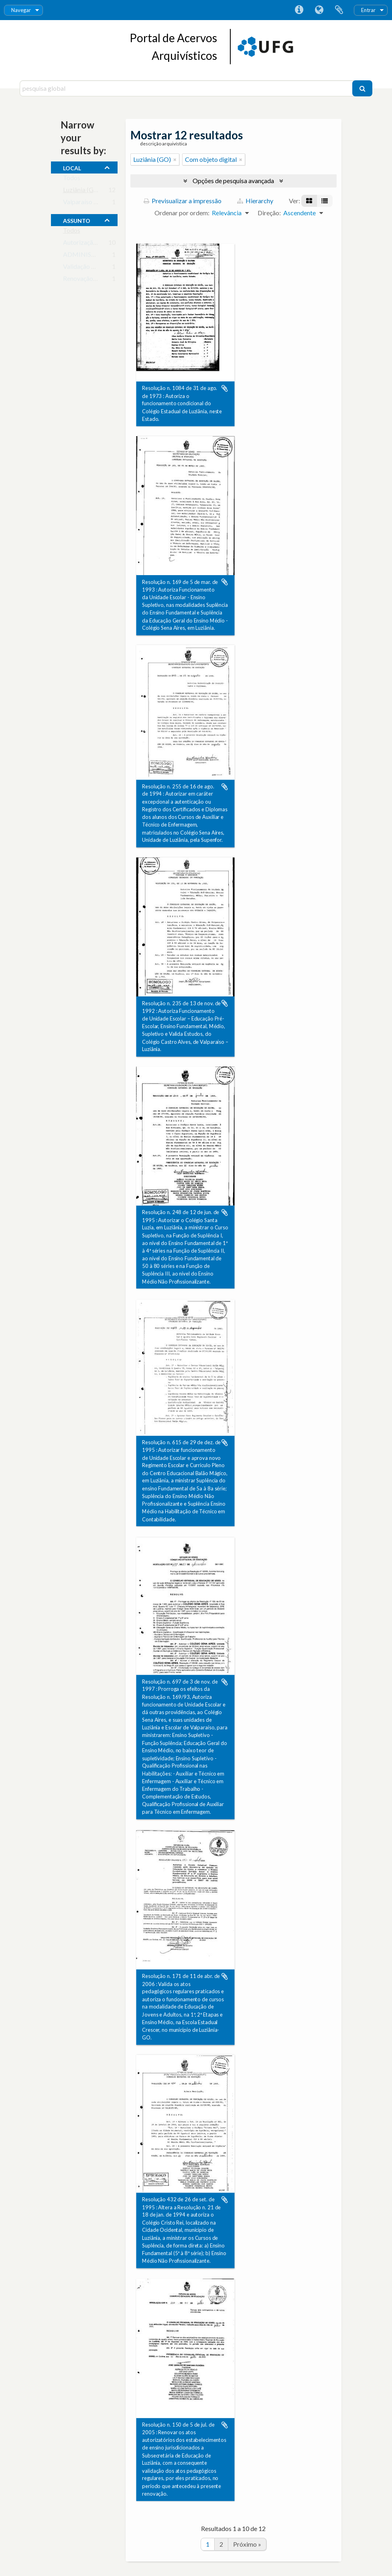 This screenshot has width=392, height=2576. I want to click on [Pesquisar], so click(362, 88).